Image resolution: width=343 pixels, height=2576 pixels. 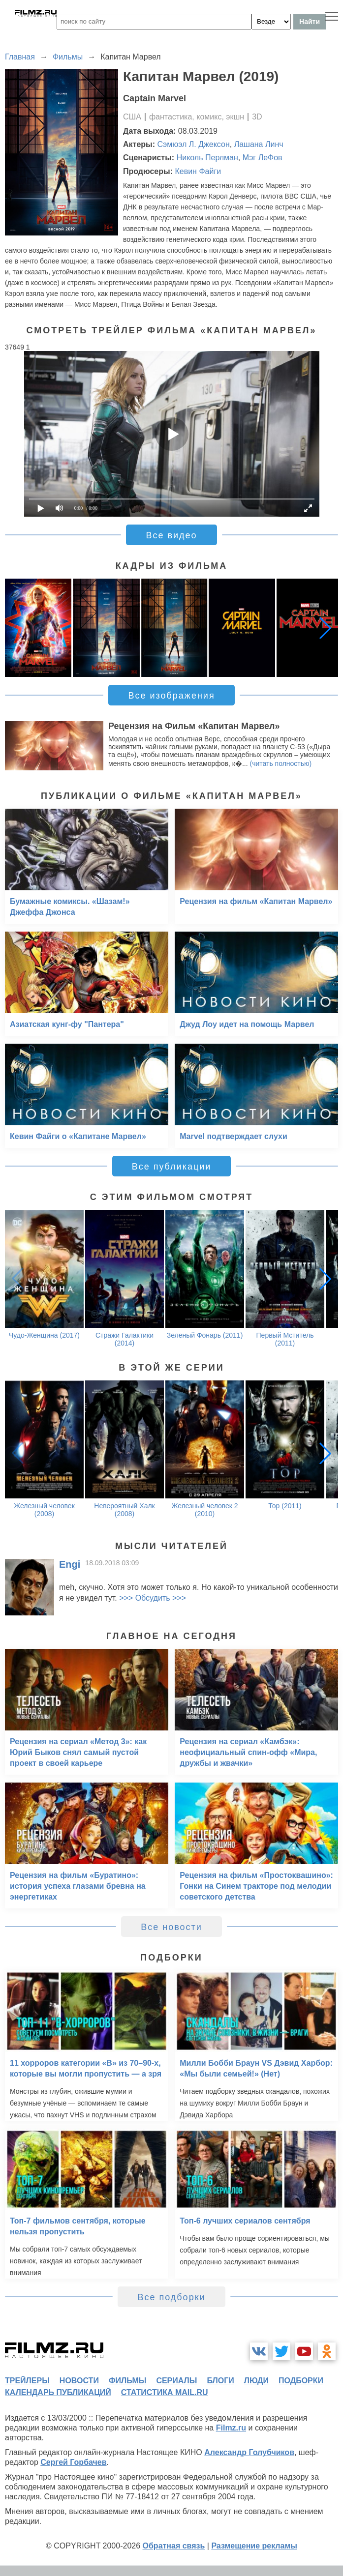 I want to click on Мэг ЛеФов, so click(x=262, y=157).